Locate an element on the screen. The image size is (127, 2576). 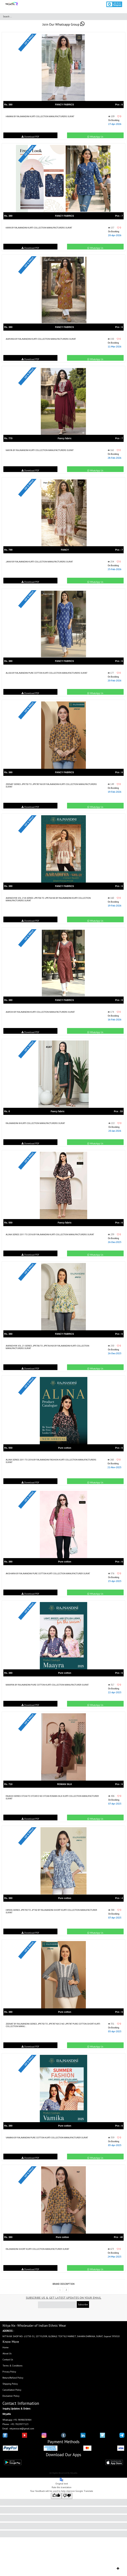
Rajnandini Short kurti collection manufacturer surat is located at coordinates (37, 2244).